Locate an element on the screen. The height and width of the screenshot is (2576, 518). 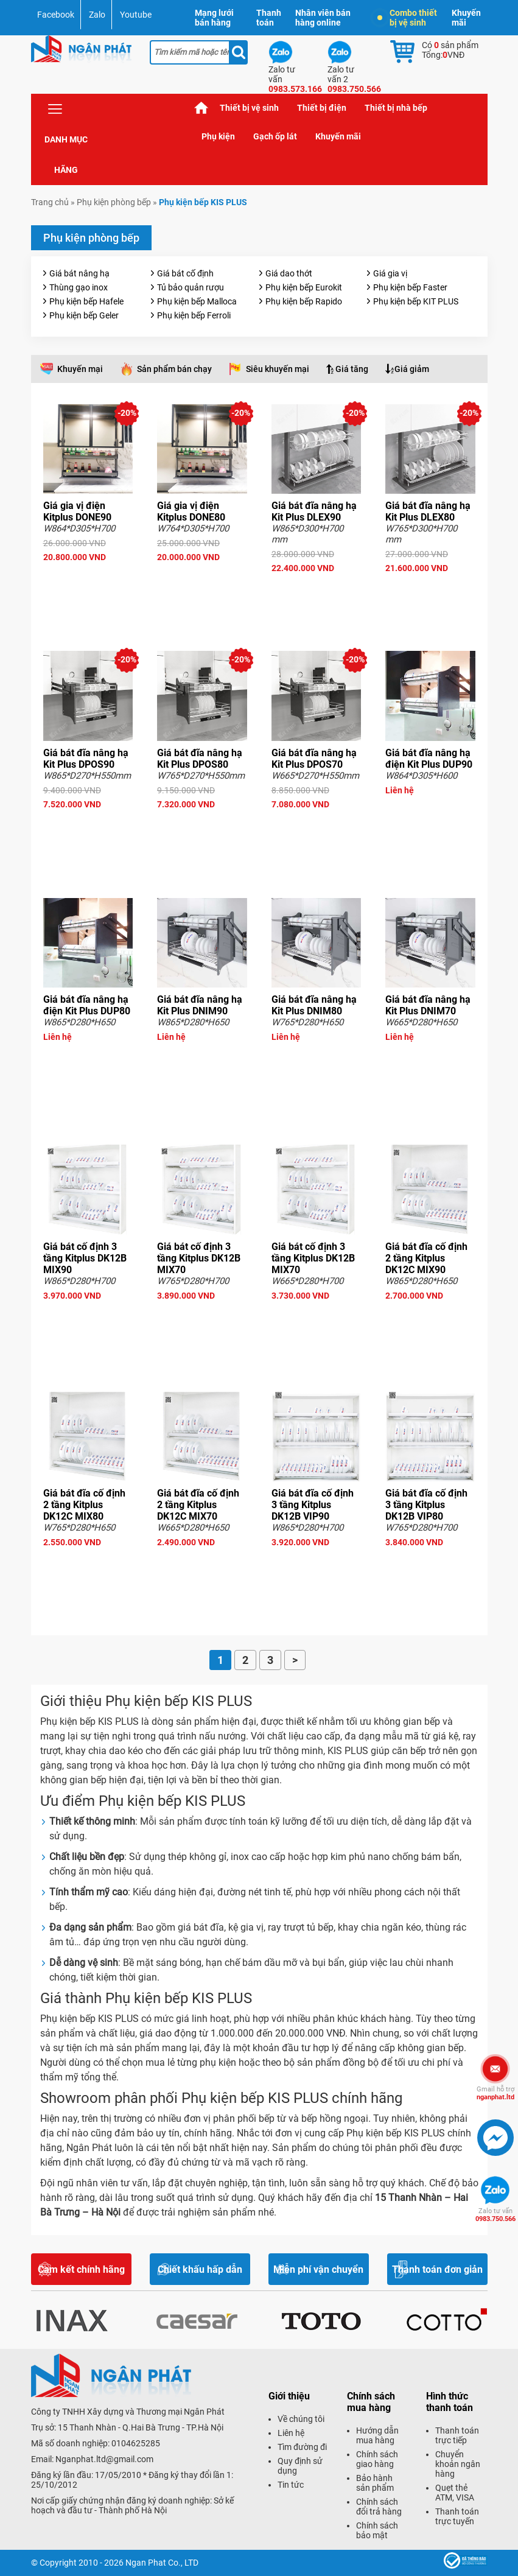
Giá bát cố định 3 tầng Kitplus DK12B MIX70 is located at coordinates (198, 1258).